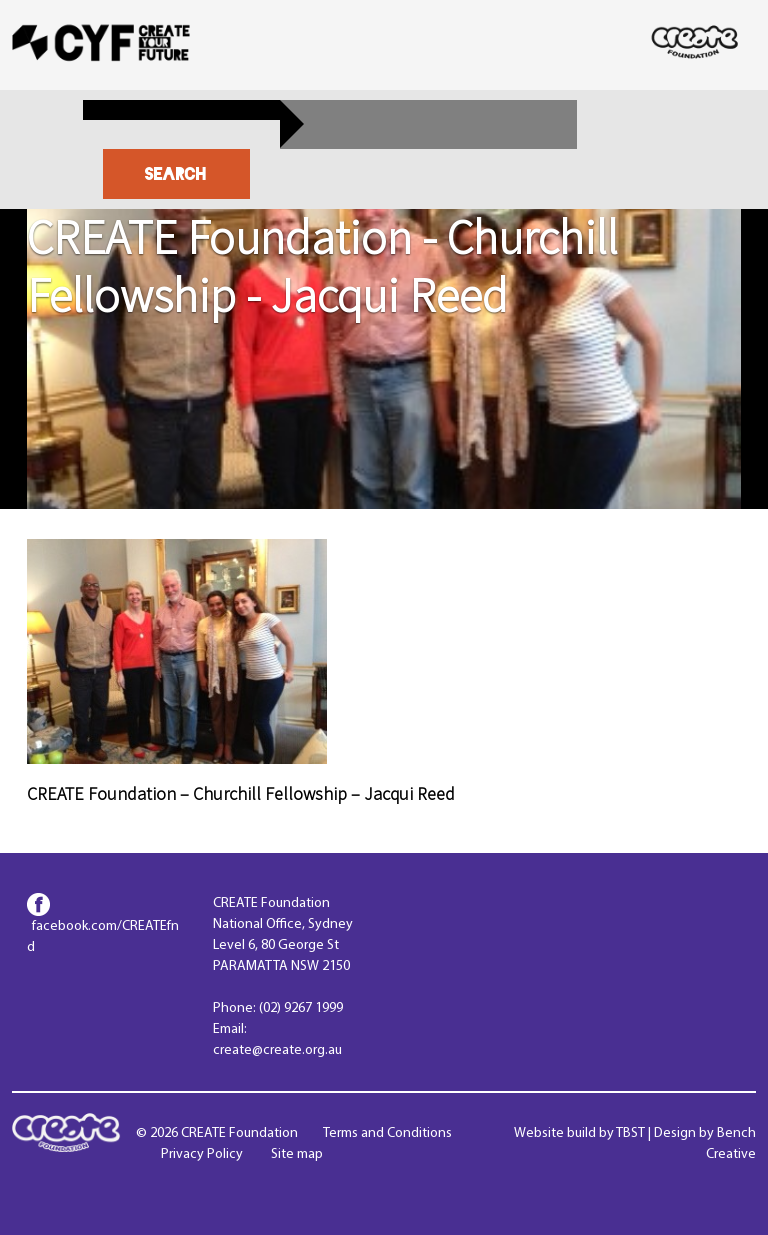 This screenshot has width=768, height=1235. Describe the element at coordinates (387, 1133) in the screenshot. I see `Terms and Conditions` at that location.